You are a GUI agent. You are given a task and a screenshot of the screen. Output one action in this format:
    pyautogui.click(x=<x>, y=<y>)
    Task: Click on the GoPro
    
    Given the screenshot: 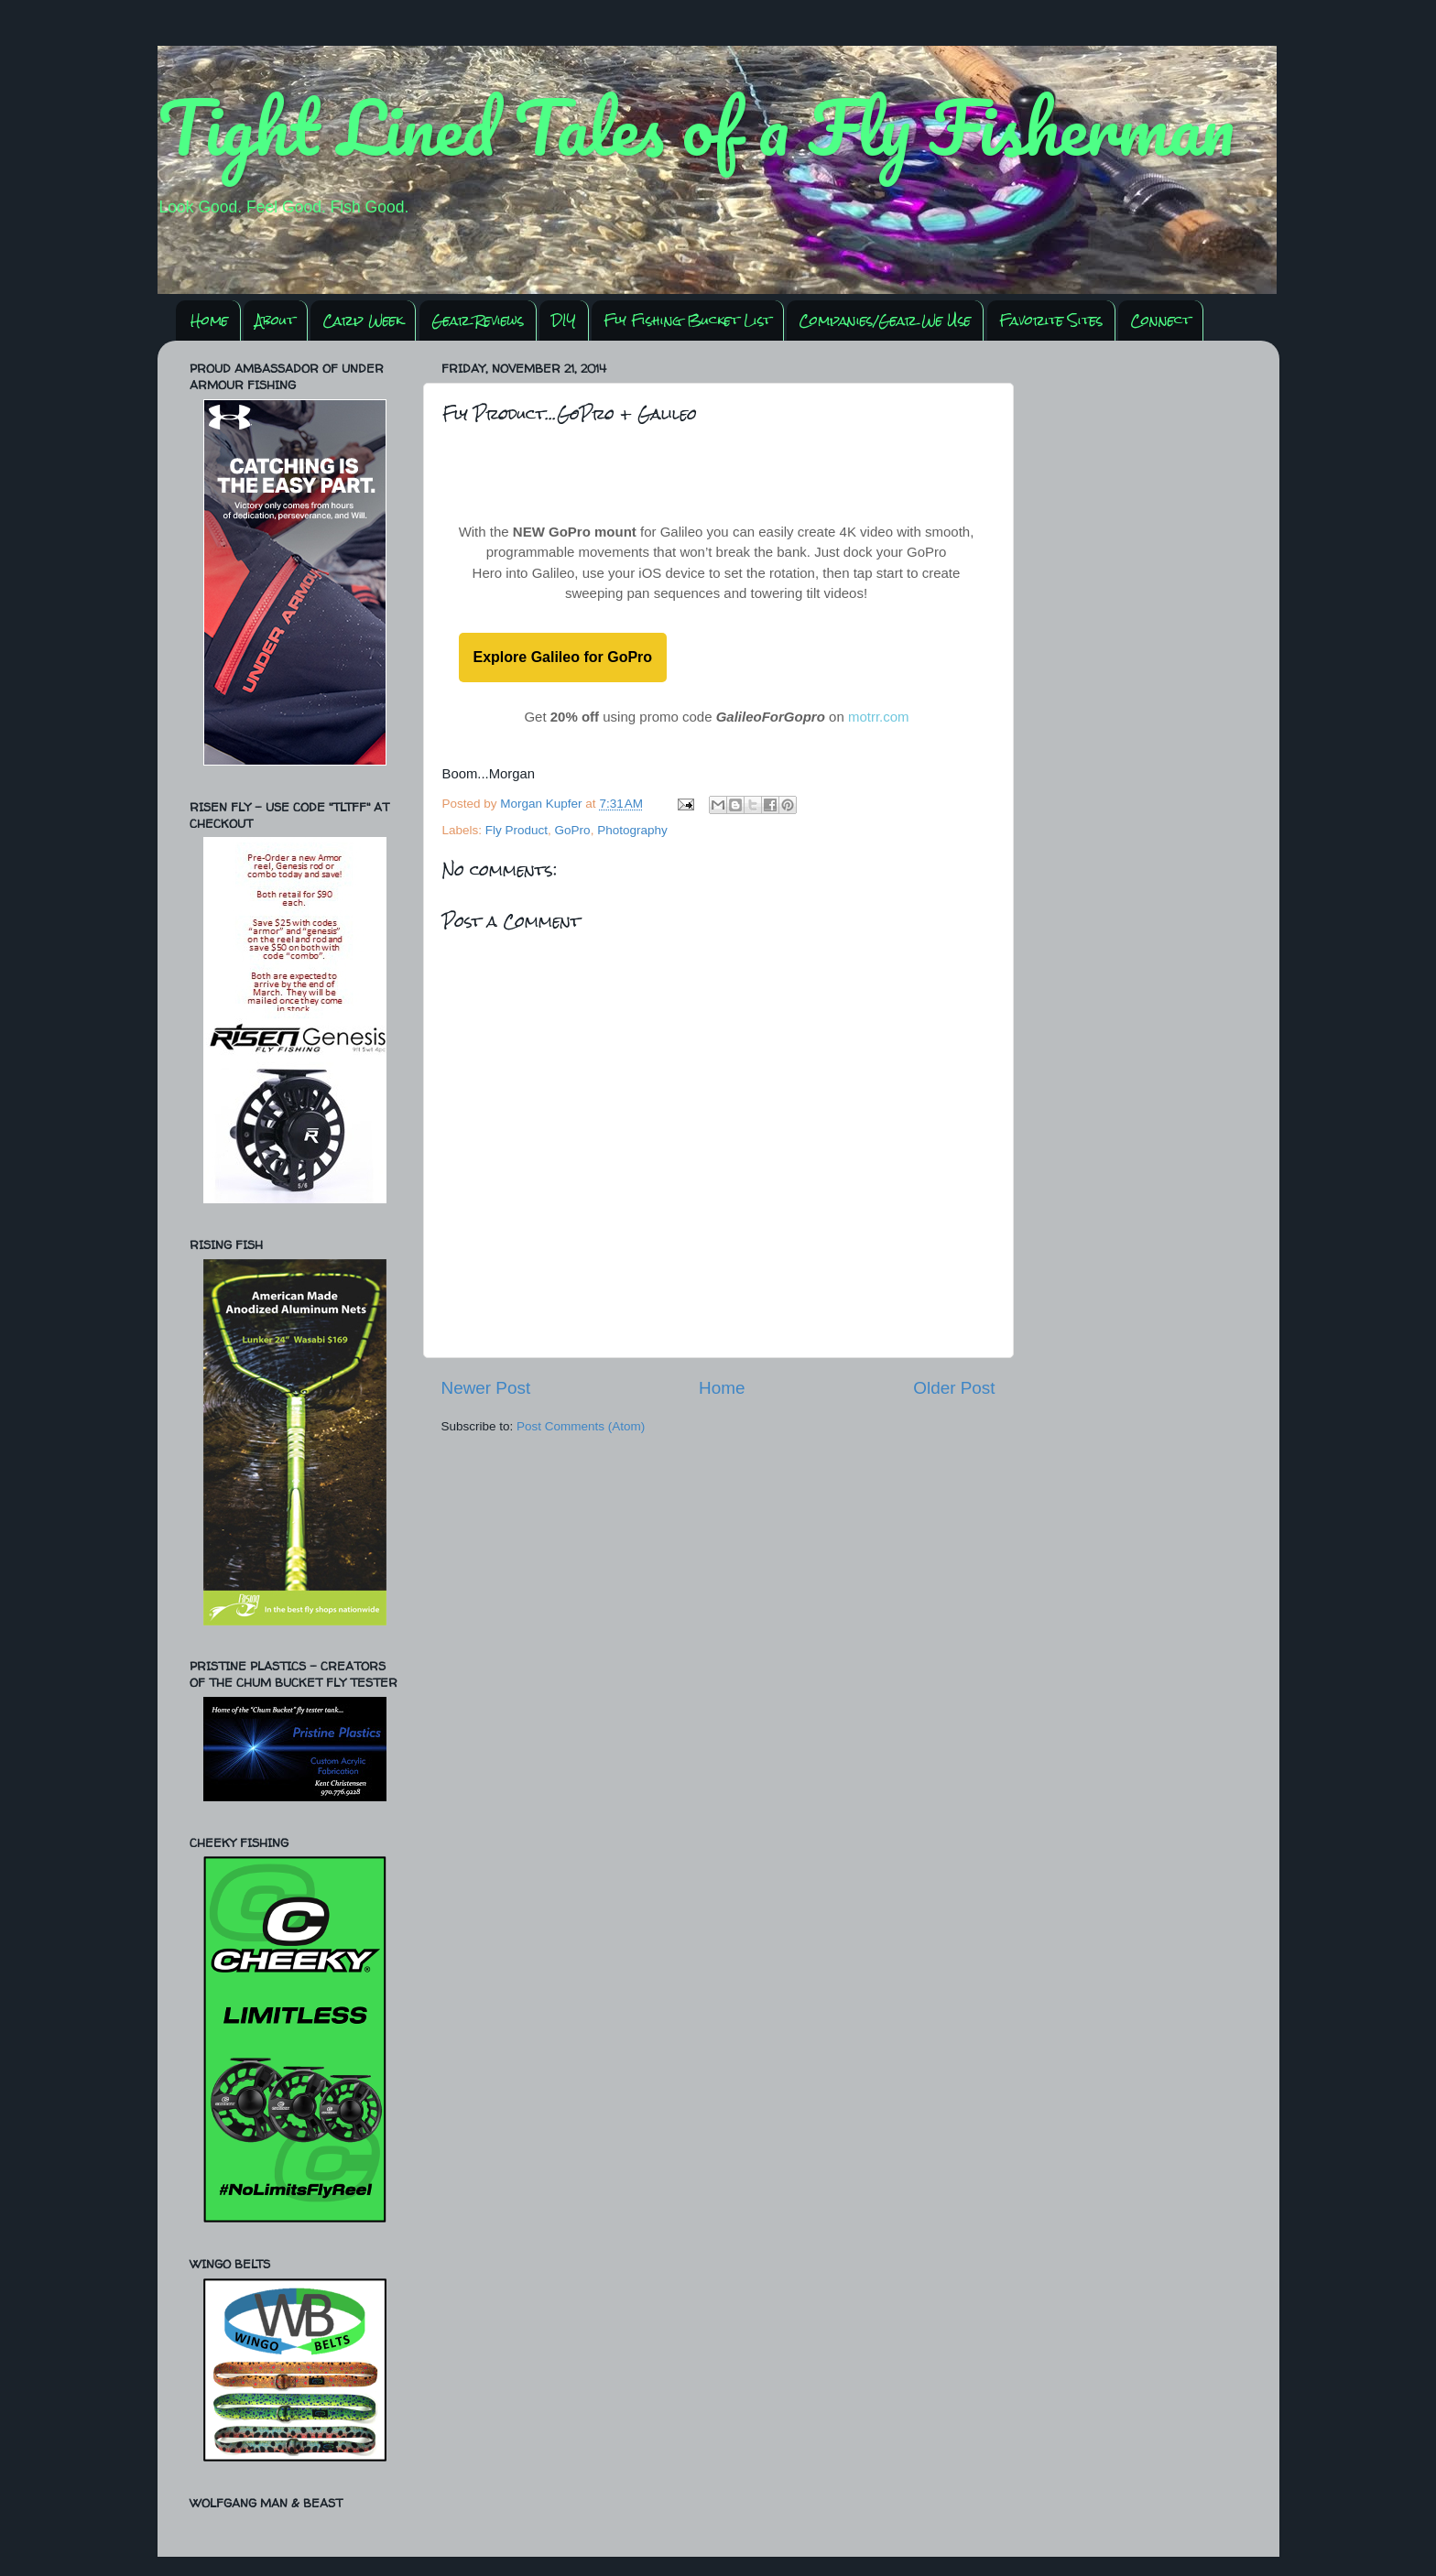 What is the action you would take?
    pyautogui.click(x=573, y=830)
    